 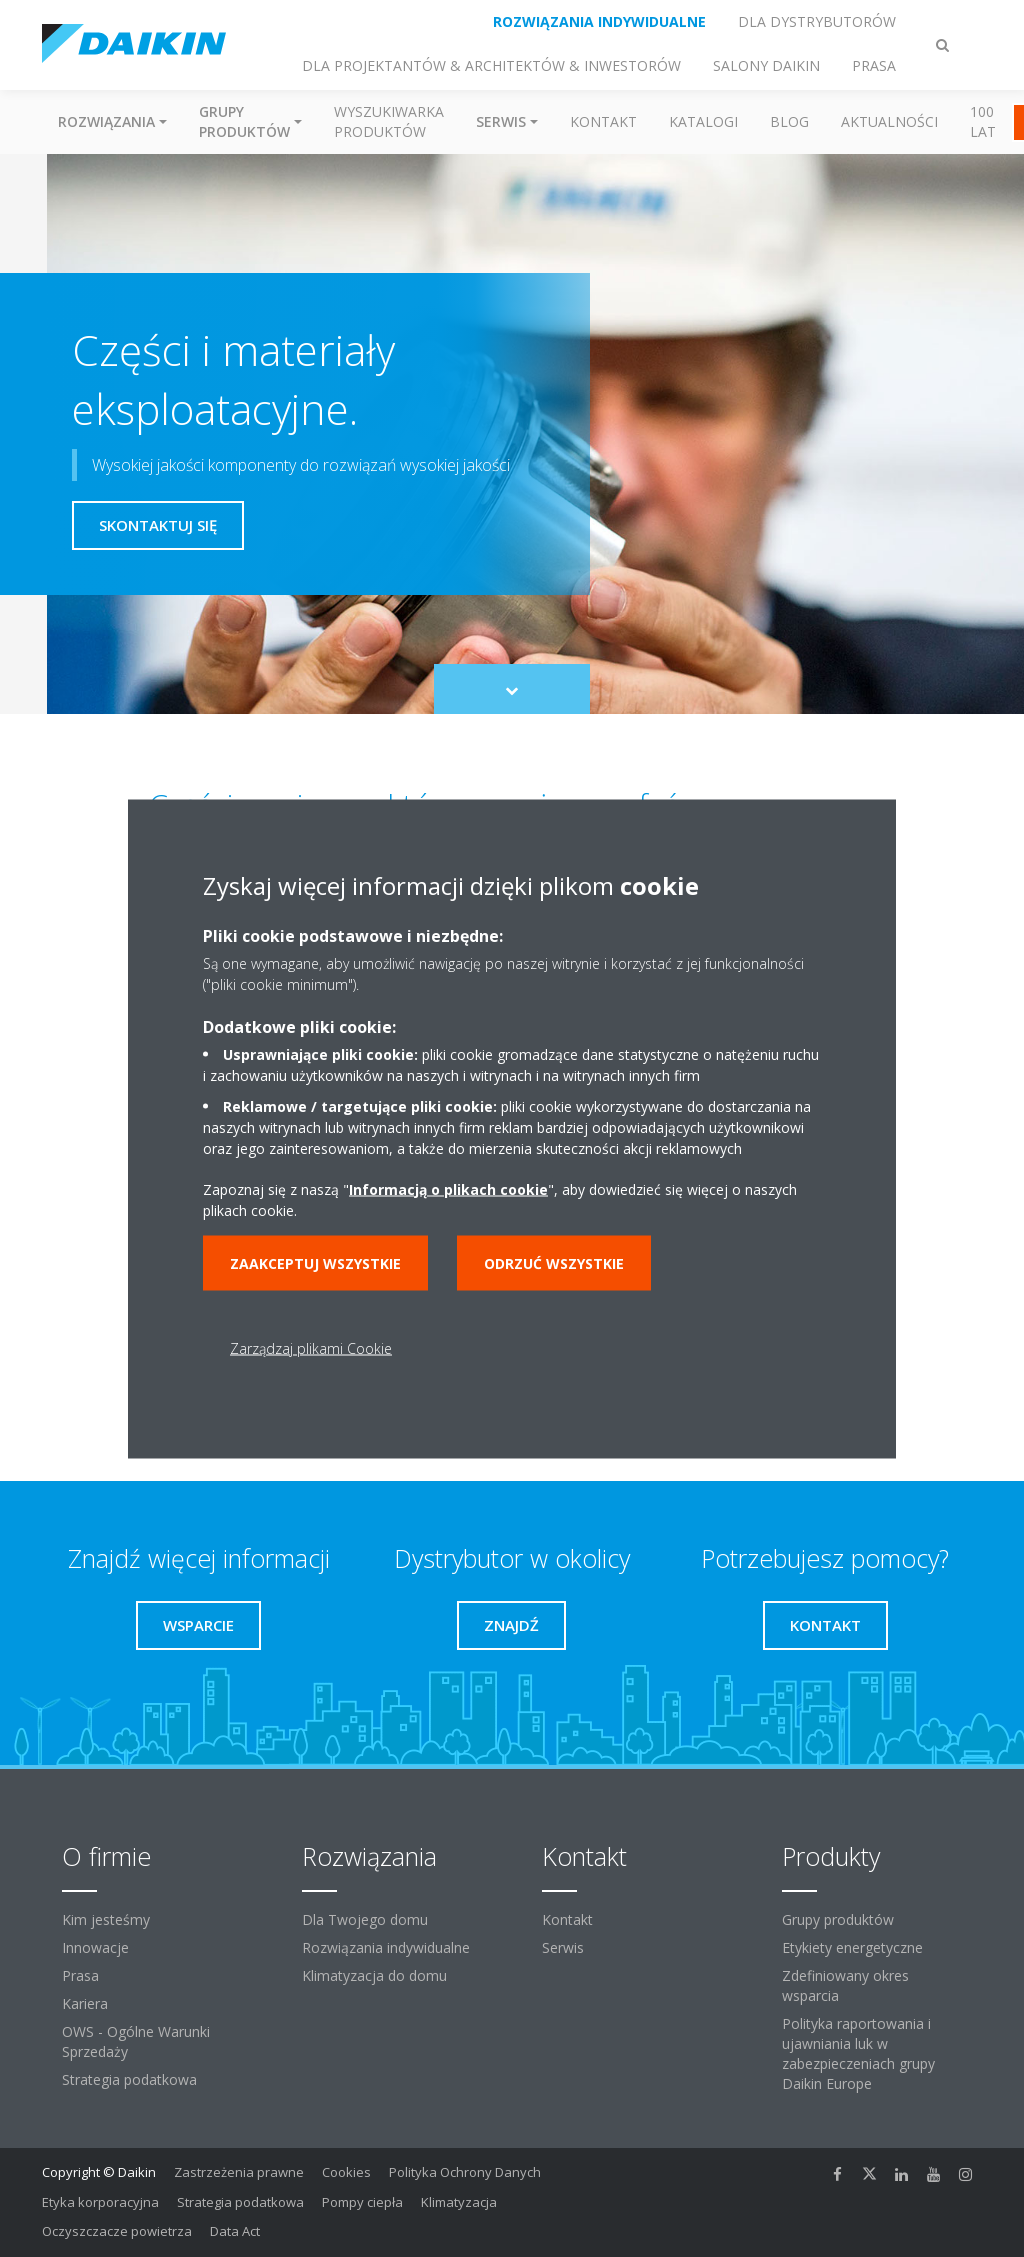 I want to click on Dla Twojego domu, so click(x=365, y=1919).